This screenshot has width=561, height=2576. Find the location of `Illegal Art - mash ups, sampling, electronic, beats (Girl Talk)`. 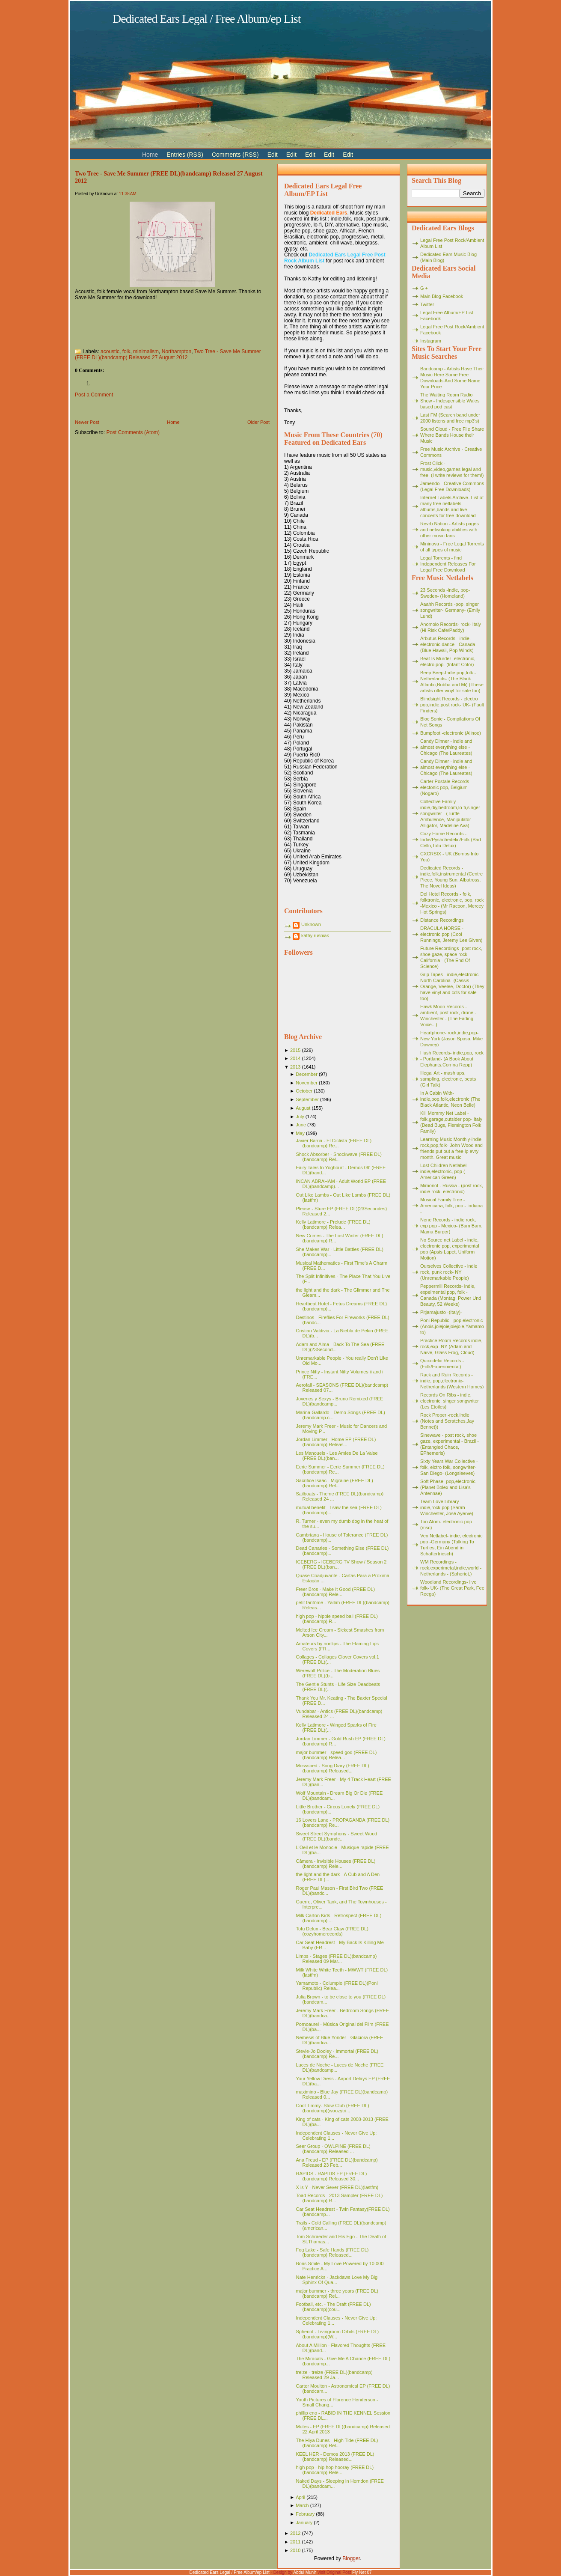

Illegal Art - mash ups, sampling, electronic, beats (Girl Talk) is located at coordinates (448, 1078).